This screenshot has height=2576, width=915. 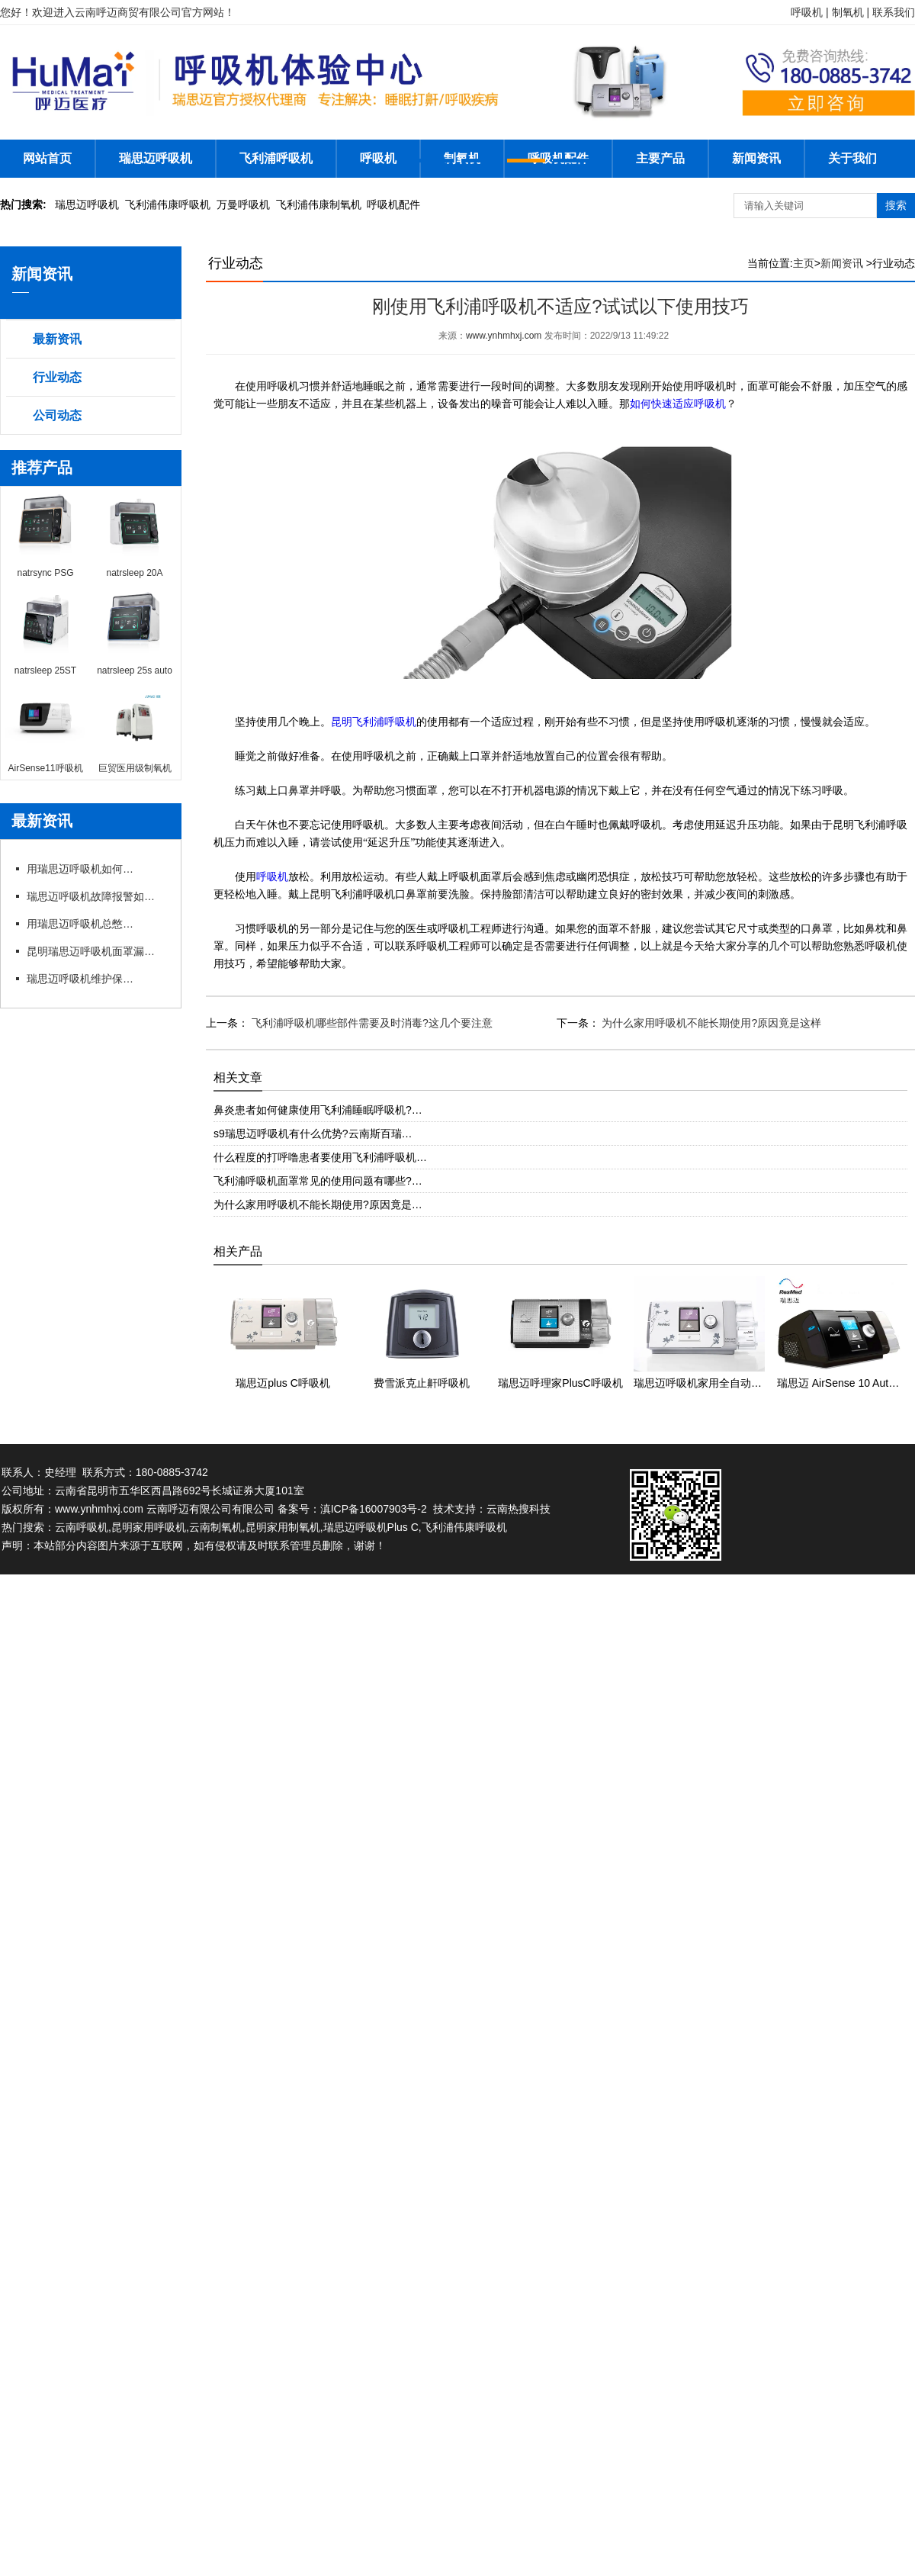 What do you see at coordinates (276, 158) in the screenshot?
I see `飞利浦呼吸机` at bounding box center [276, 158].